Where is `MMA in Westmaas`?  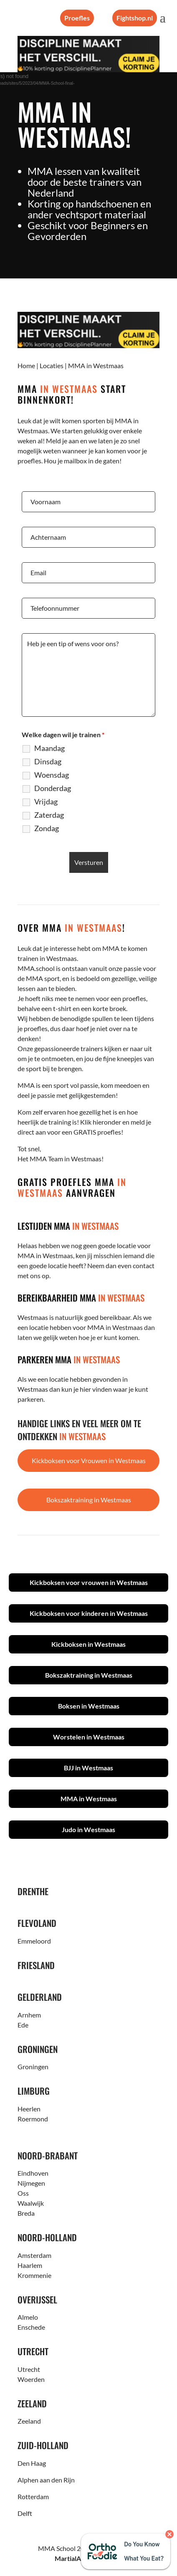
MMA in Westmaas is located at coordinates (89, 1798).